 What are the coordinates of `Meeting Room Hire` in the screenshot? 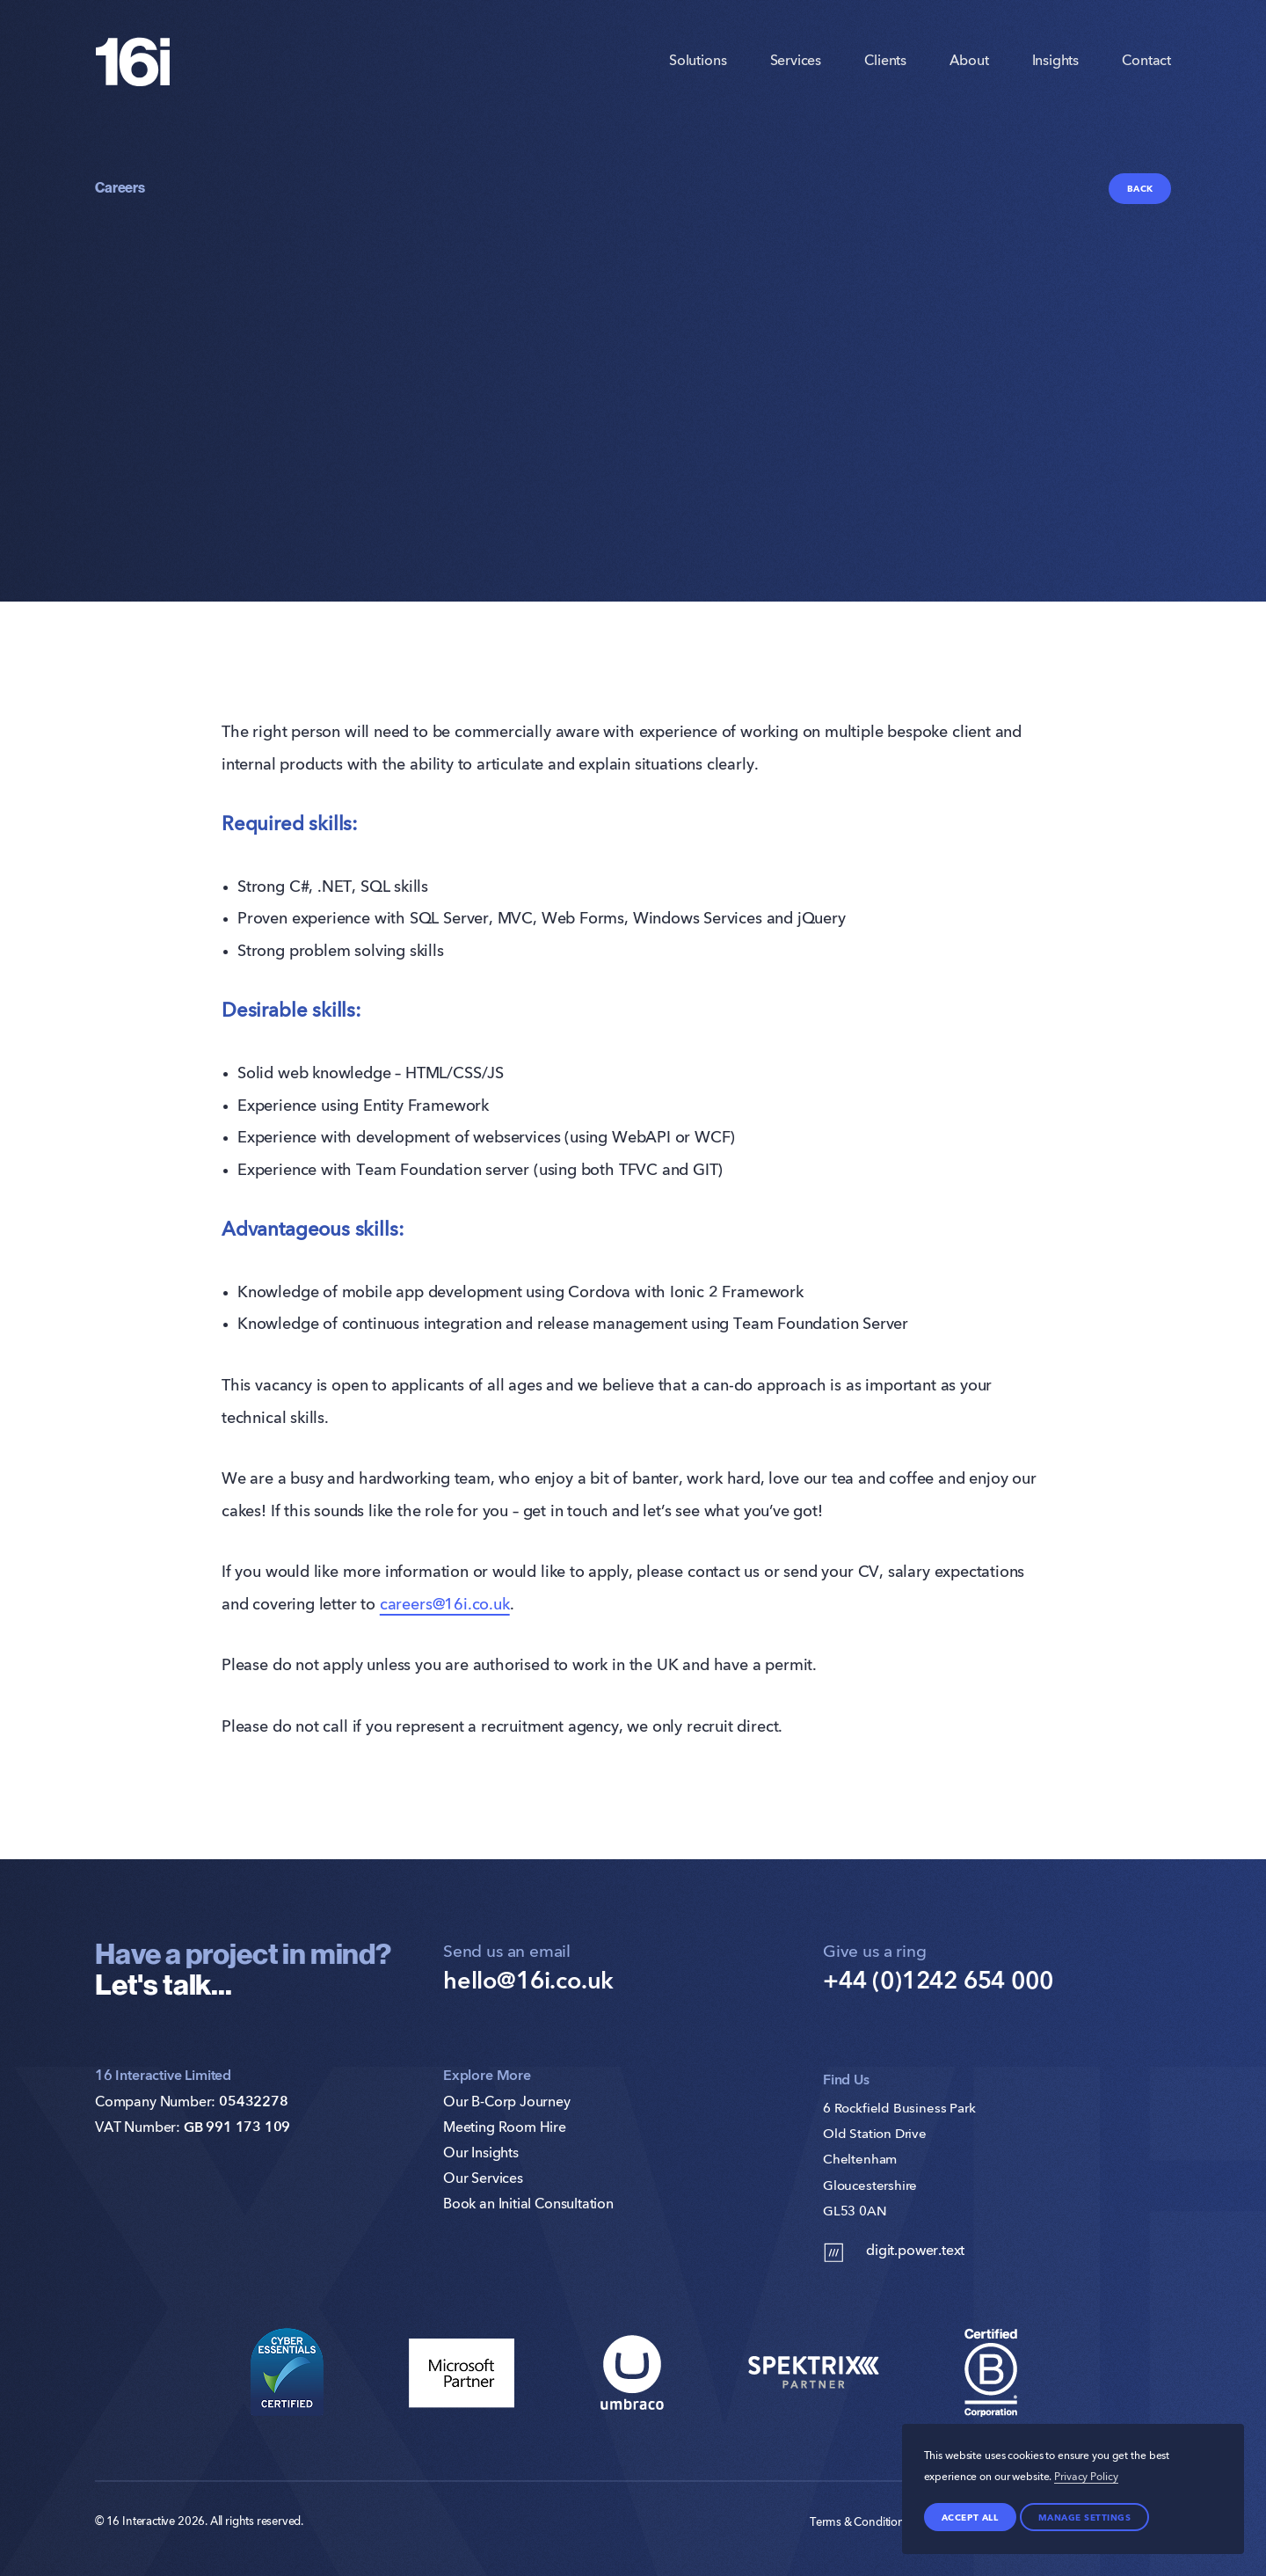 It's located at (504, 2128).